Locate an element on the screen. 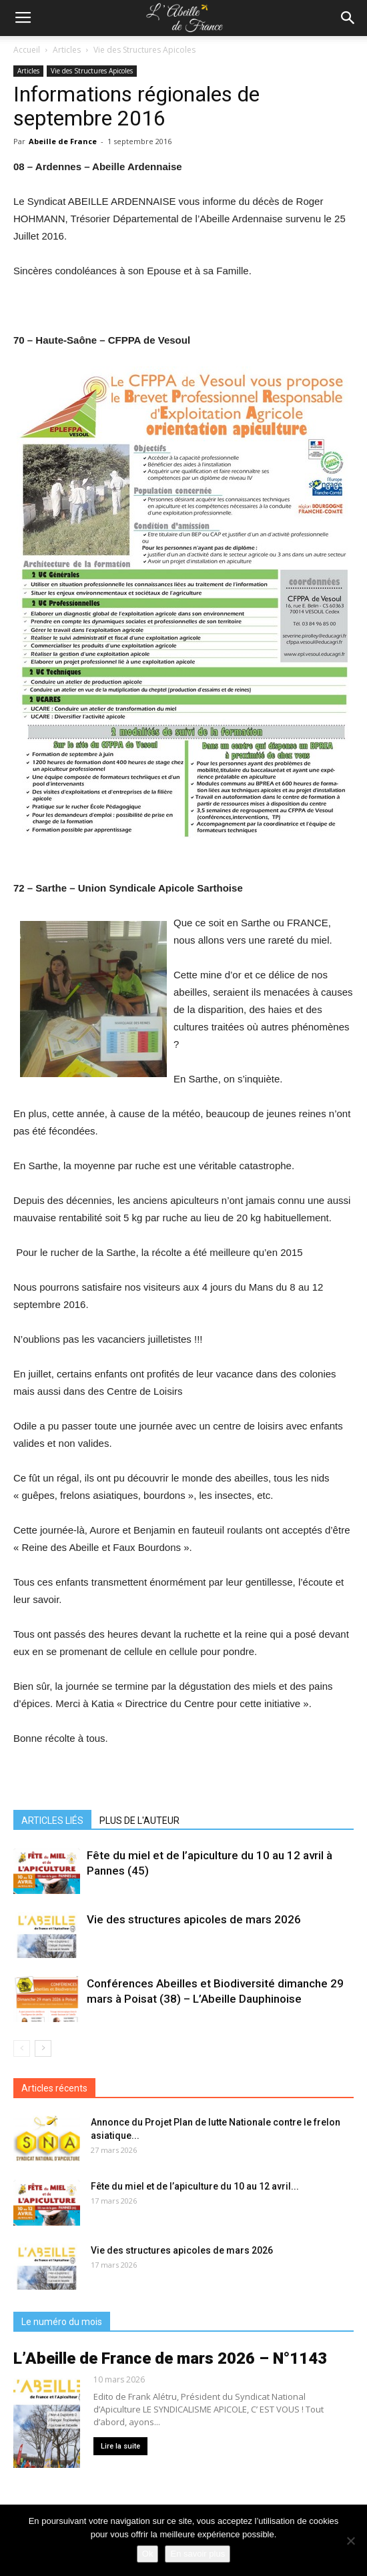 This screenshot has width=367, height=2576. [Non] is located at coordinates (350, 2540).